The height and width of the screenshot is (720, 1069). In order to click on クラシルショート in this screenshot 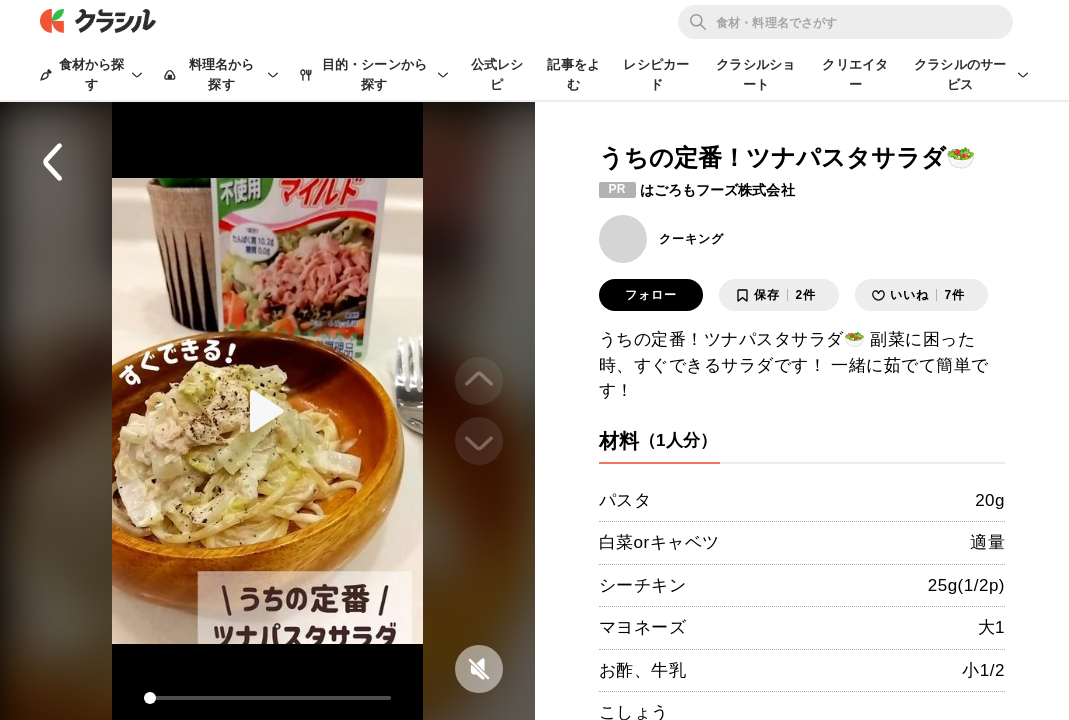, I will do `click(755, 74)`.